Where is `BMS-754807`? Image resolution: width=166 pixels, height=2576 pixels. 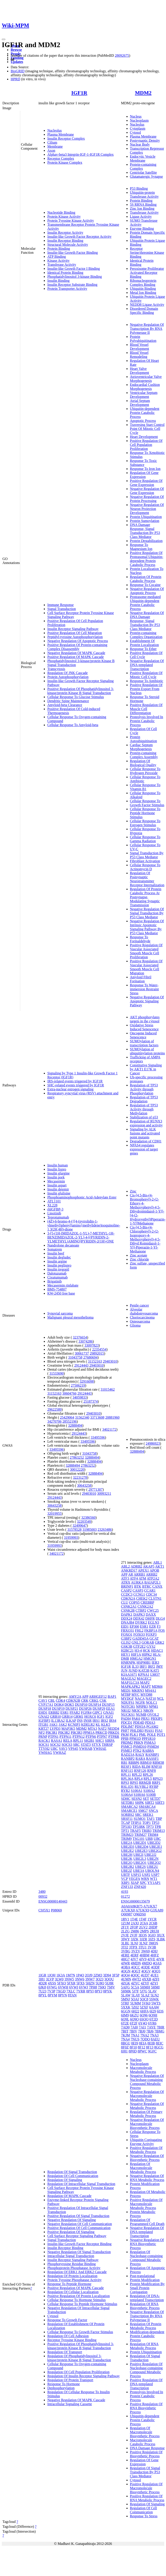
BMS-754807 is located at coordinates (57, 1289).